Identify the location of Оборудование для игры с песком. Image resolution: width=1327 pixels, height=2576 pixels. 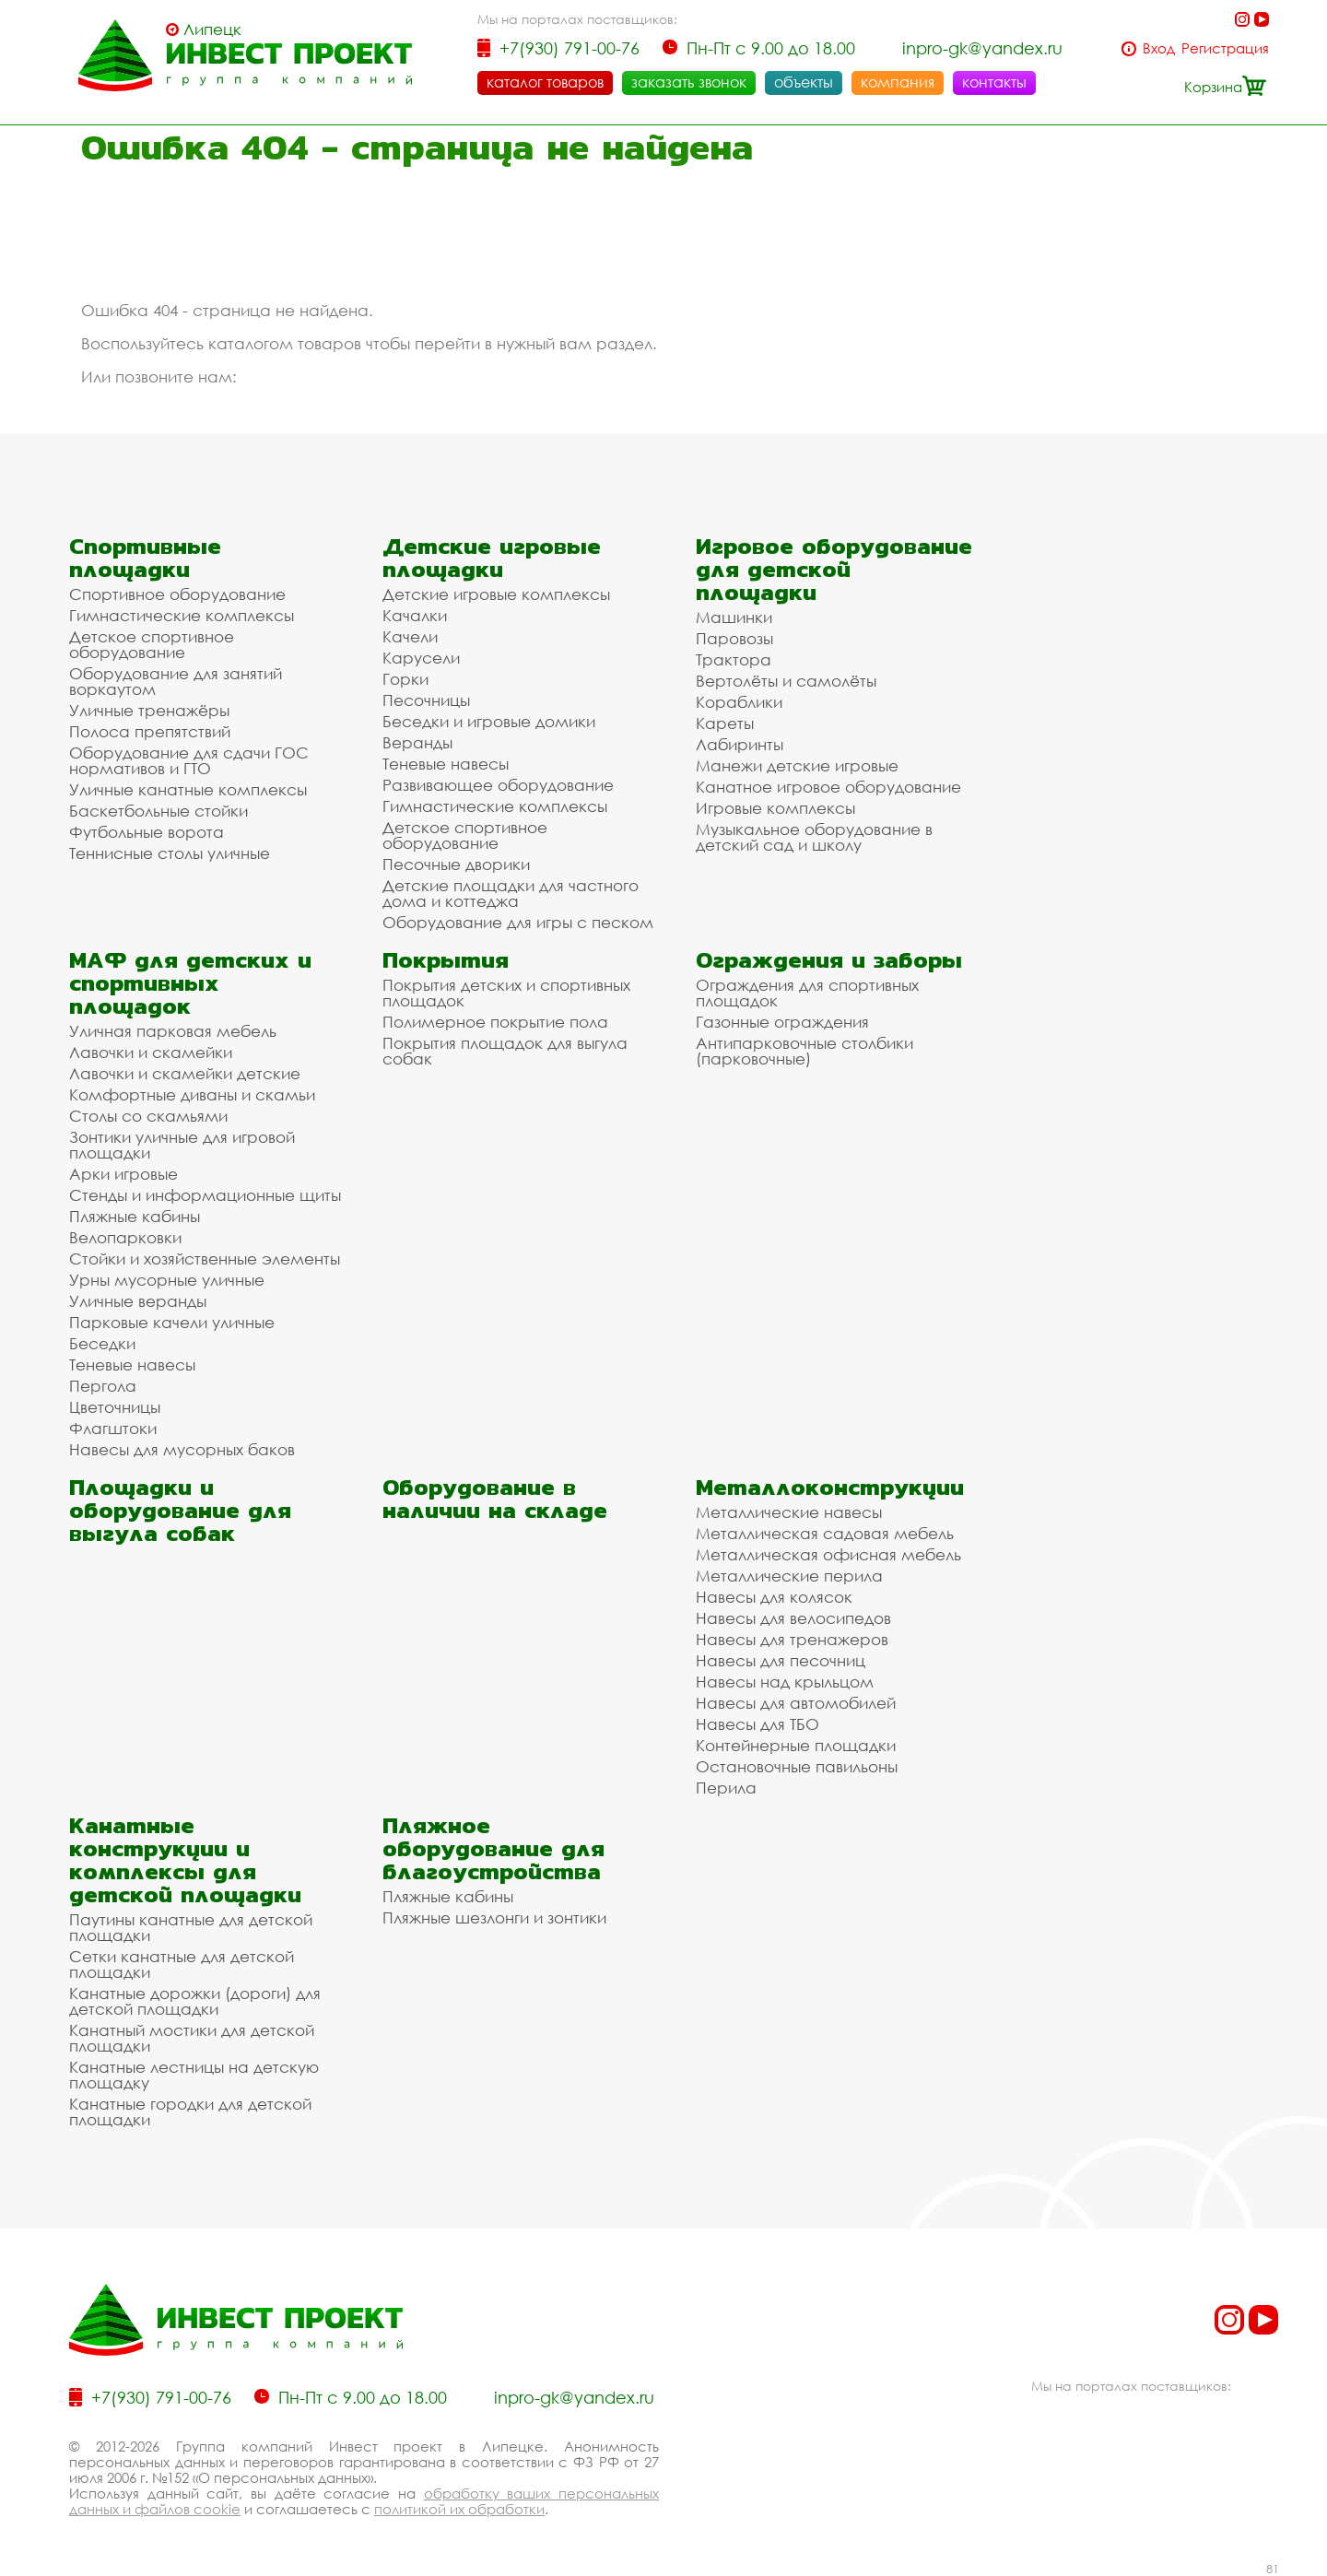
(517, 922).